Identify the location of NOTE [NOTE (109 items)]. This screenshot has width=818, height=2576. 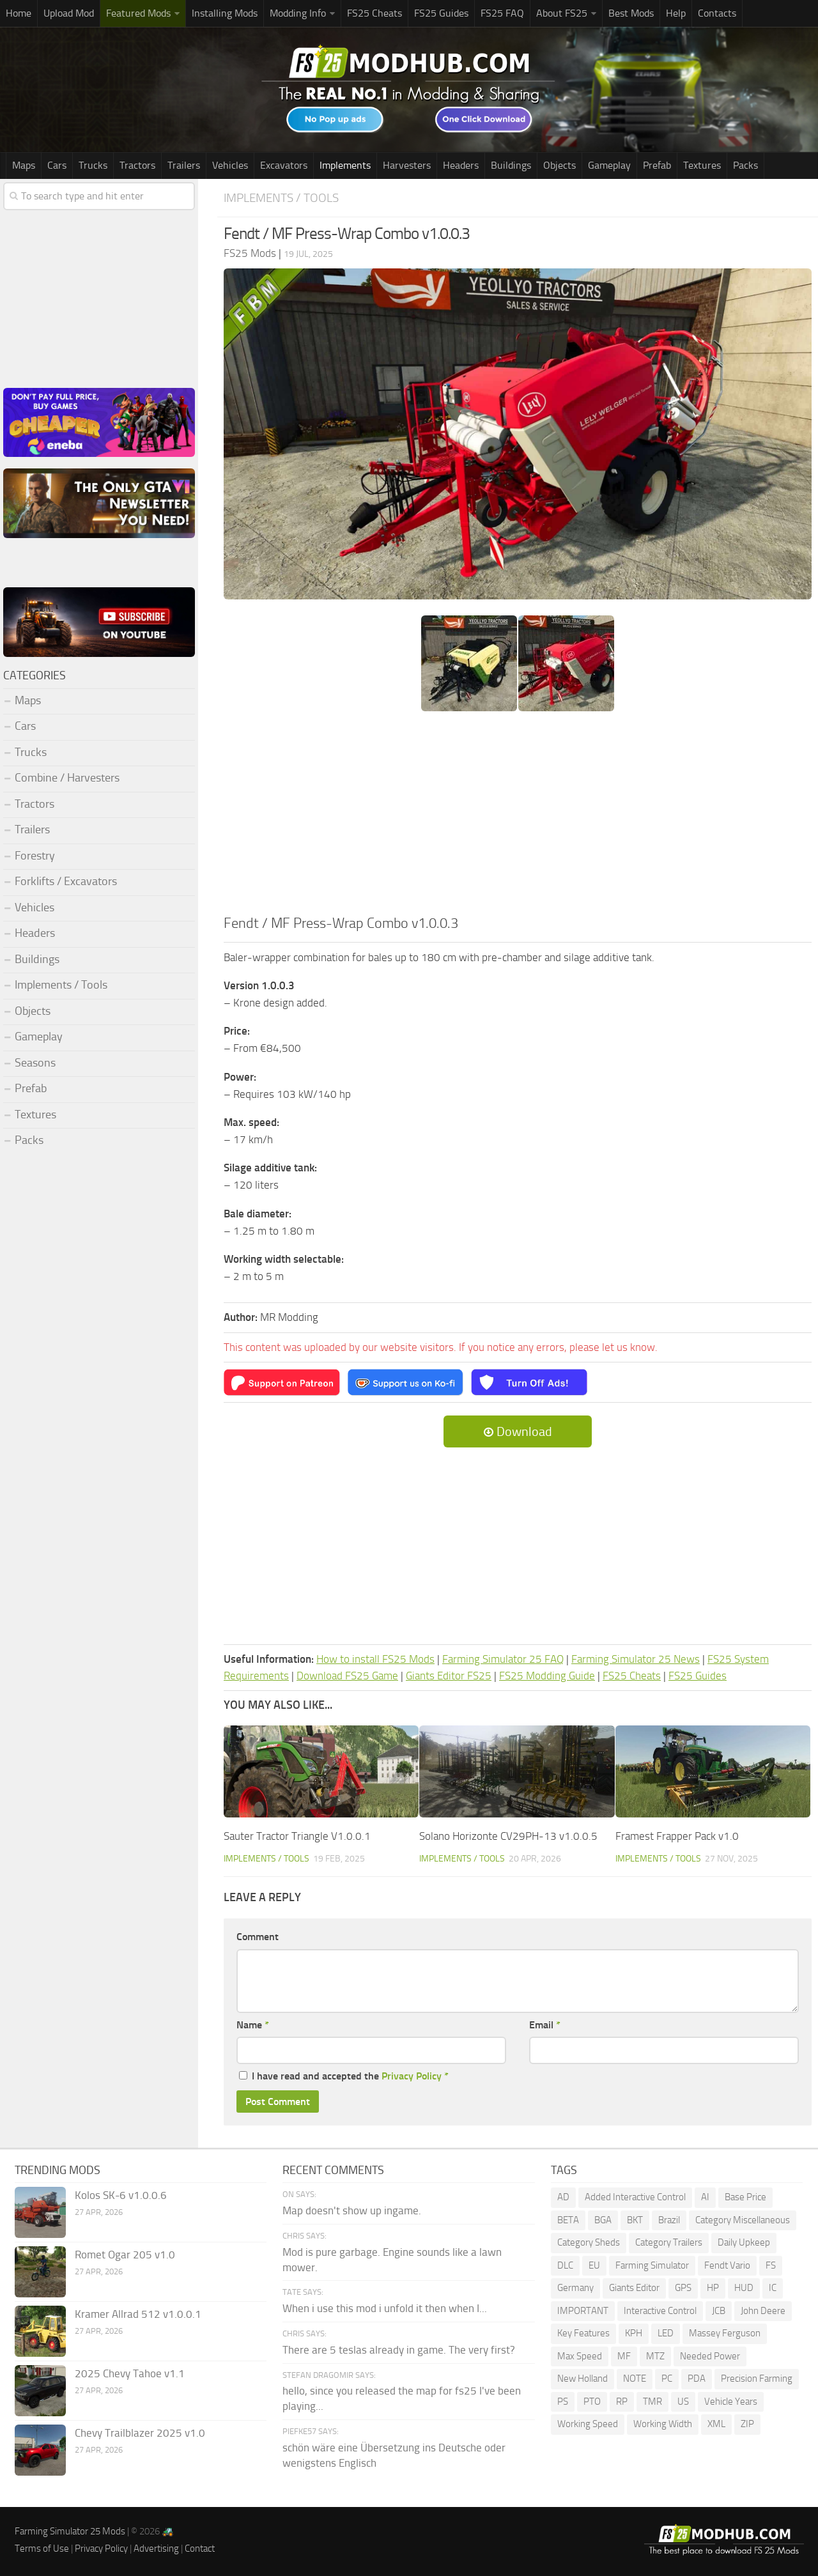
(634, 2378).